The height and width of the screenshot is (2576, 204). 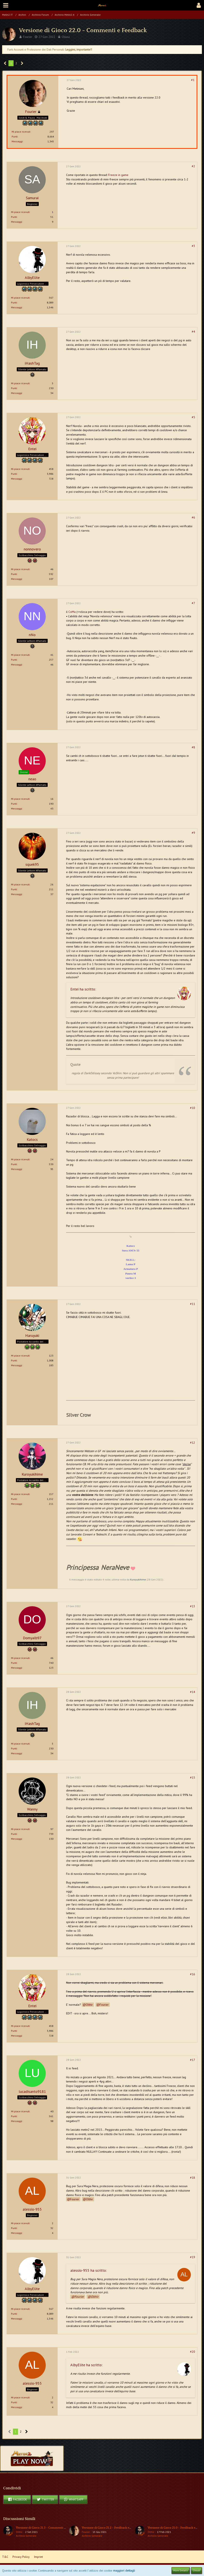 I want to click on More Details, so click(x=180, y=2570).